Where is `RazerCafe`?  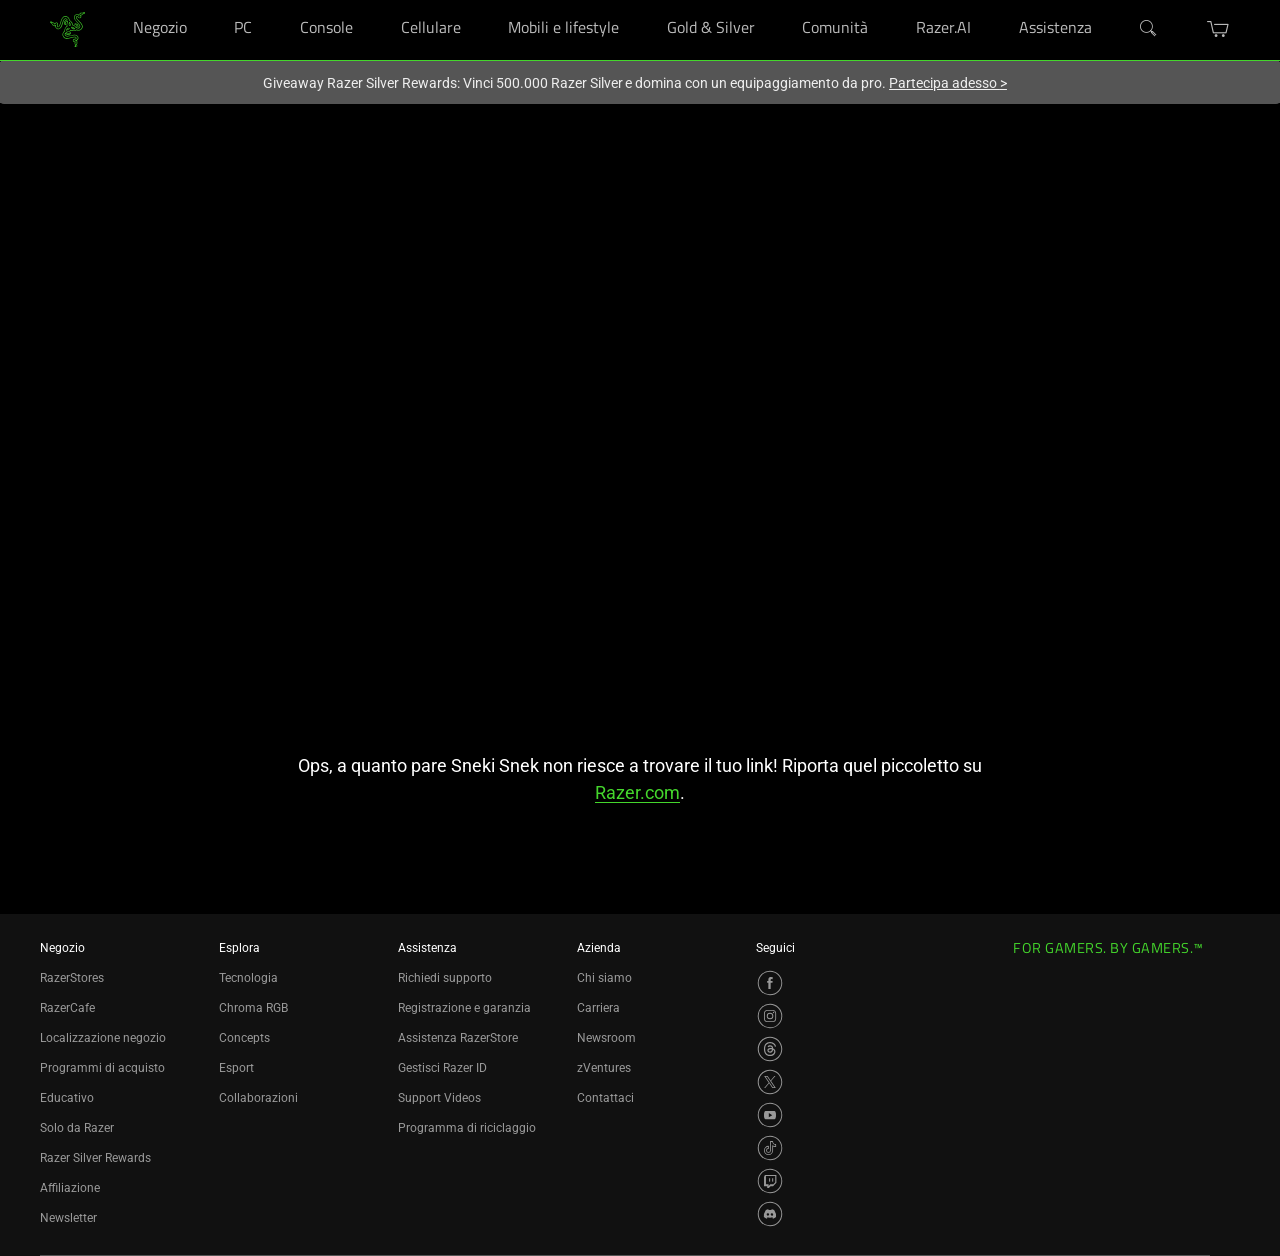
RazerCafe is located at coordinates (67, 1008).